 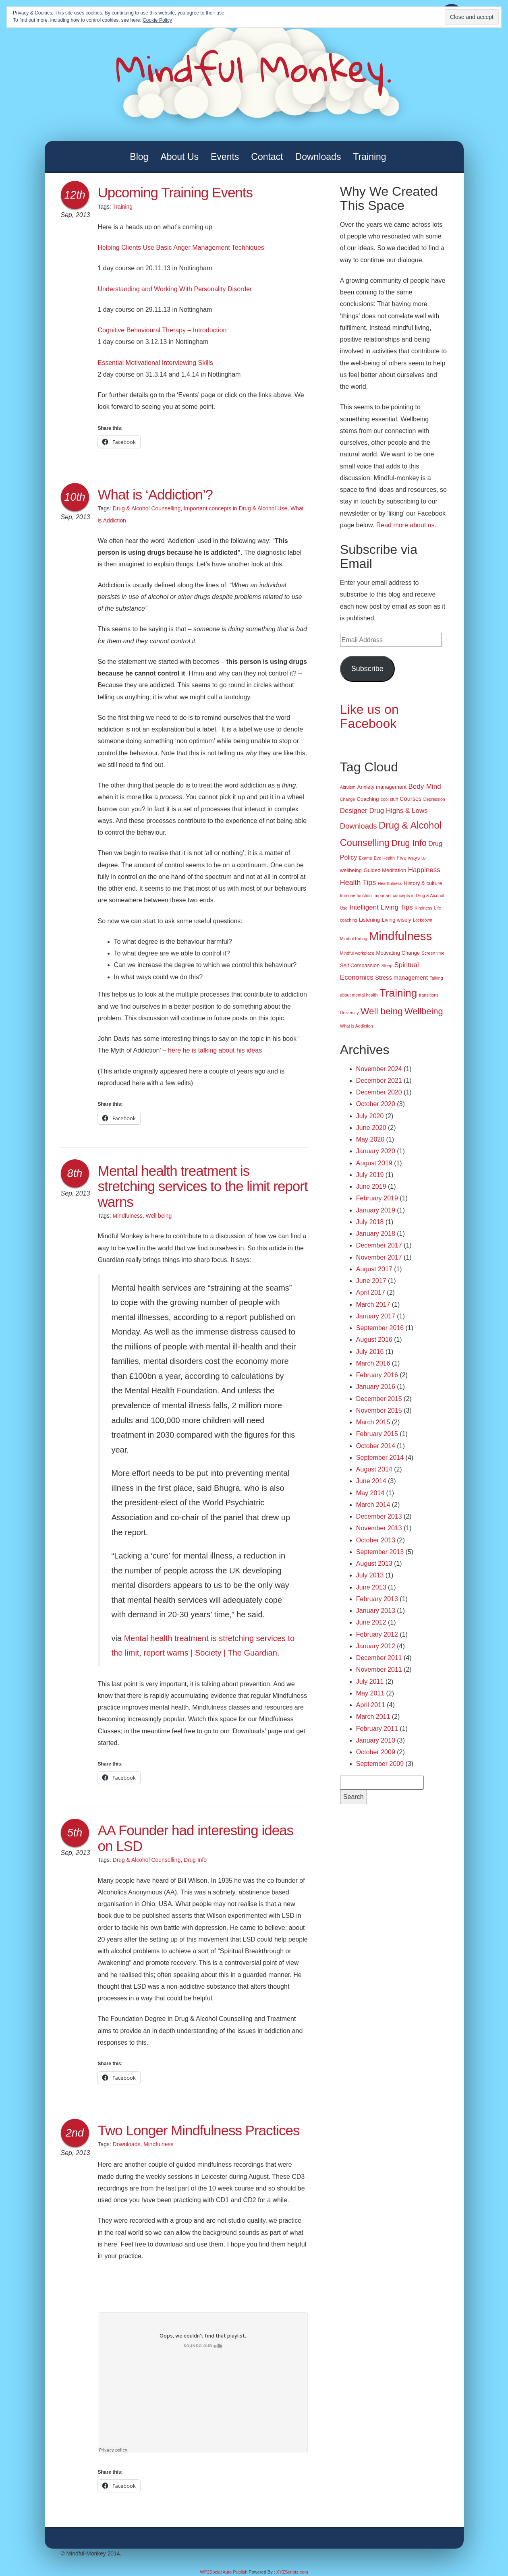 I want to click on History & culture [History & culture (2 items)], so click(x=423, y=883).